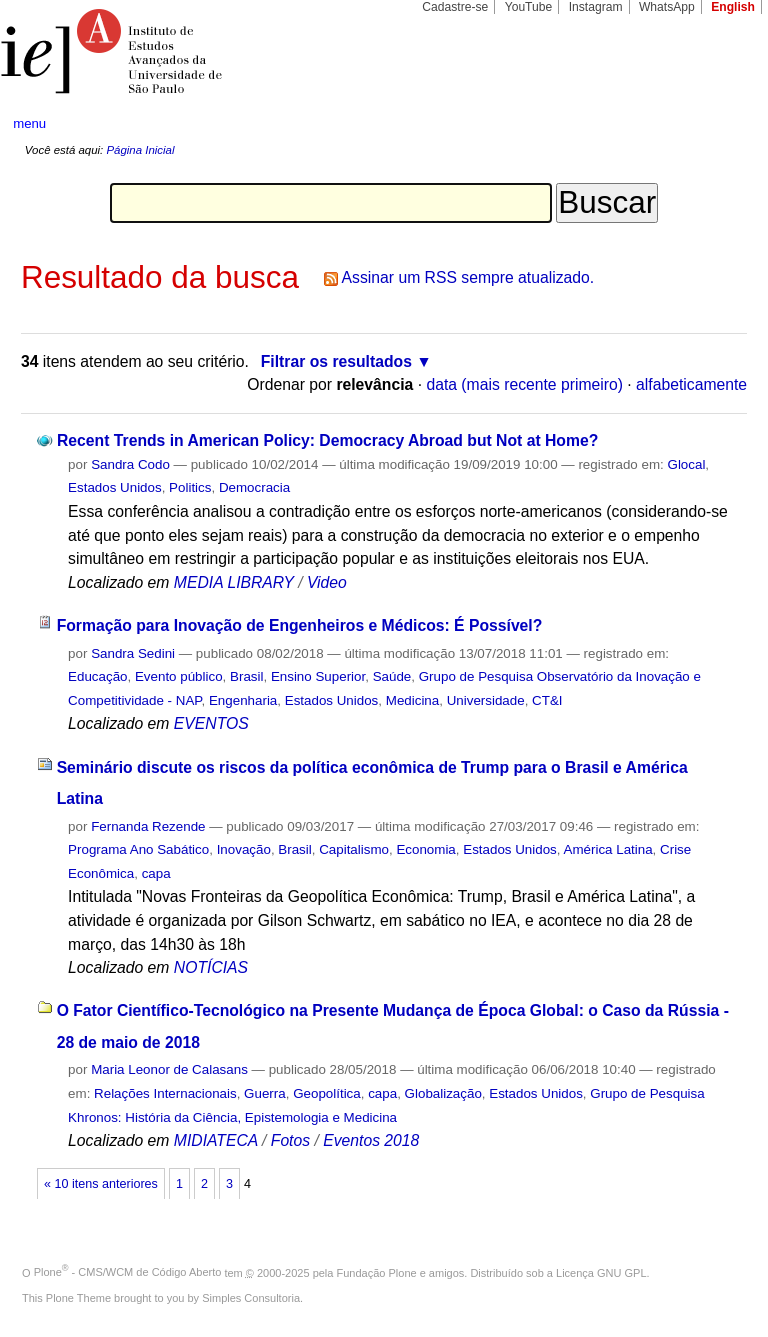 The width and height of the screenshot is (768, 1337). I want to click on data (mais recente primeiro), so click(524, 384).